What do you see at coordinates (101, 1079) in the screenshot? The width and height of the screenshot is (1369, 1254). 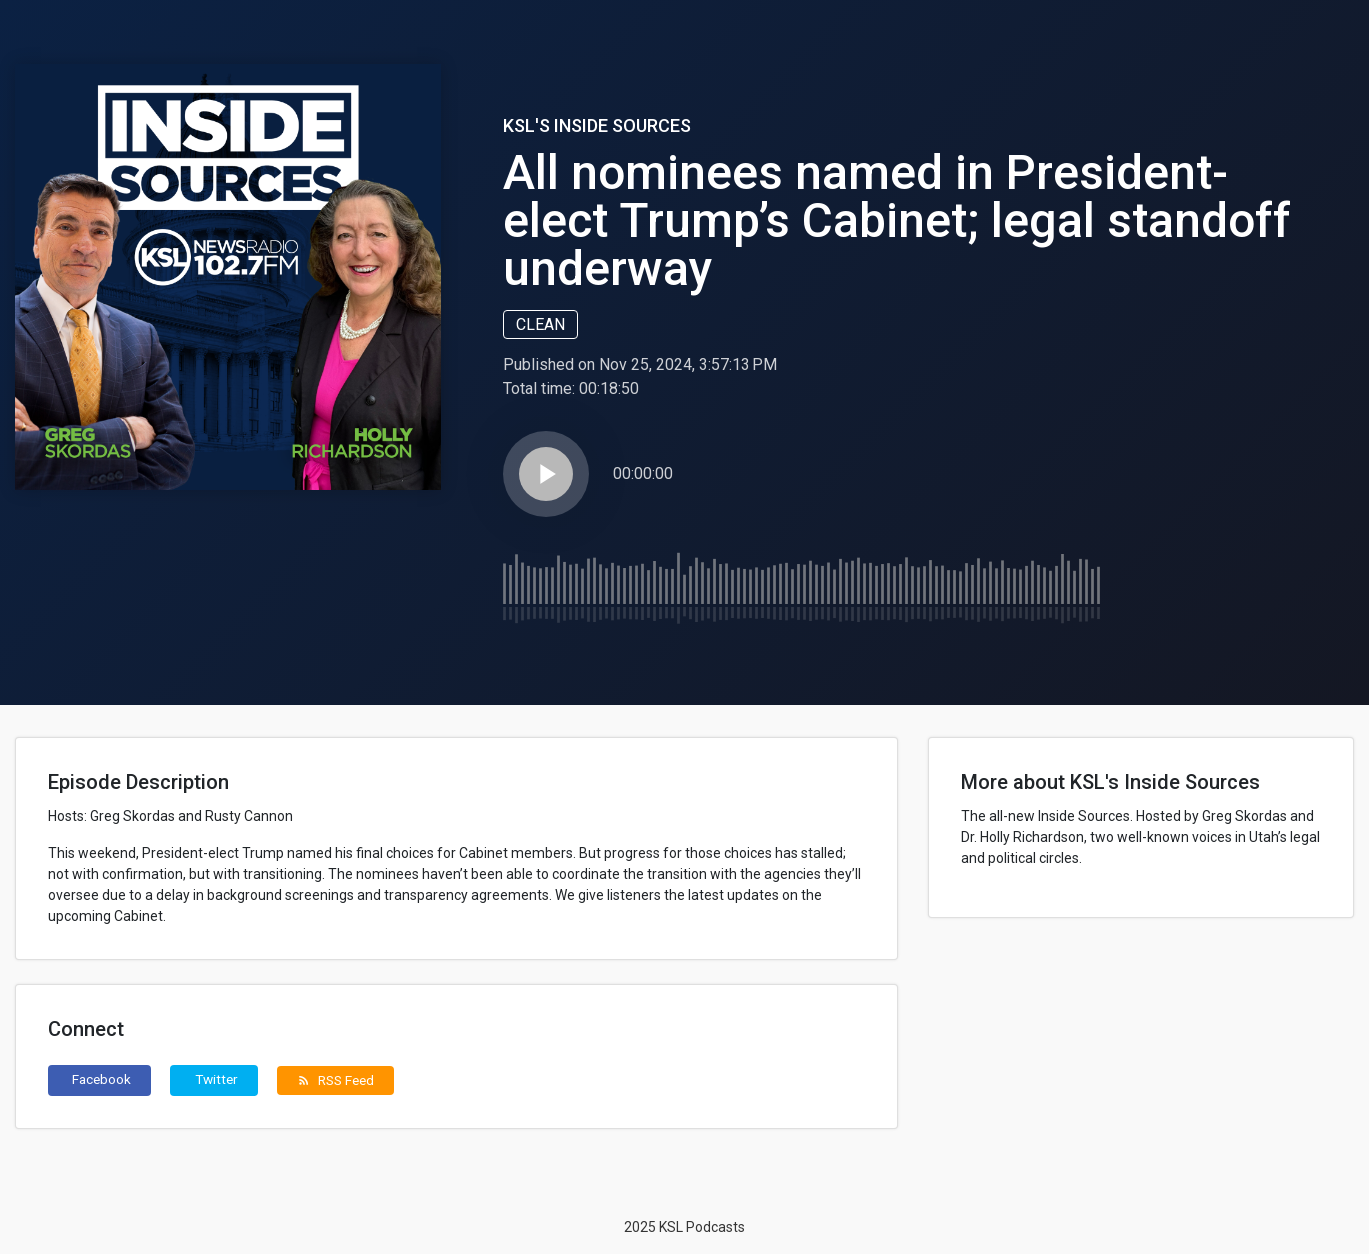 I see `Facebook [button]` at bounding box center [101, 1079].